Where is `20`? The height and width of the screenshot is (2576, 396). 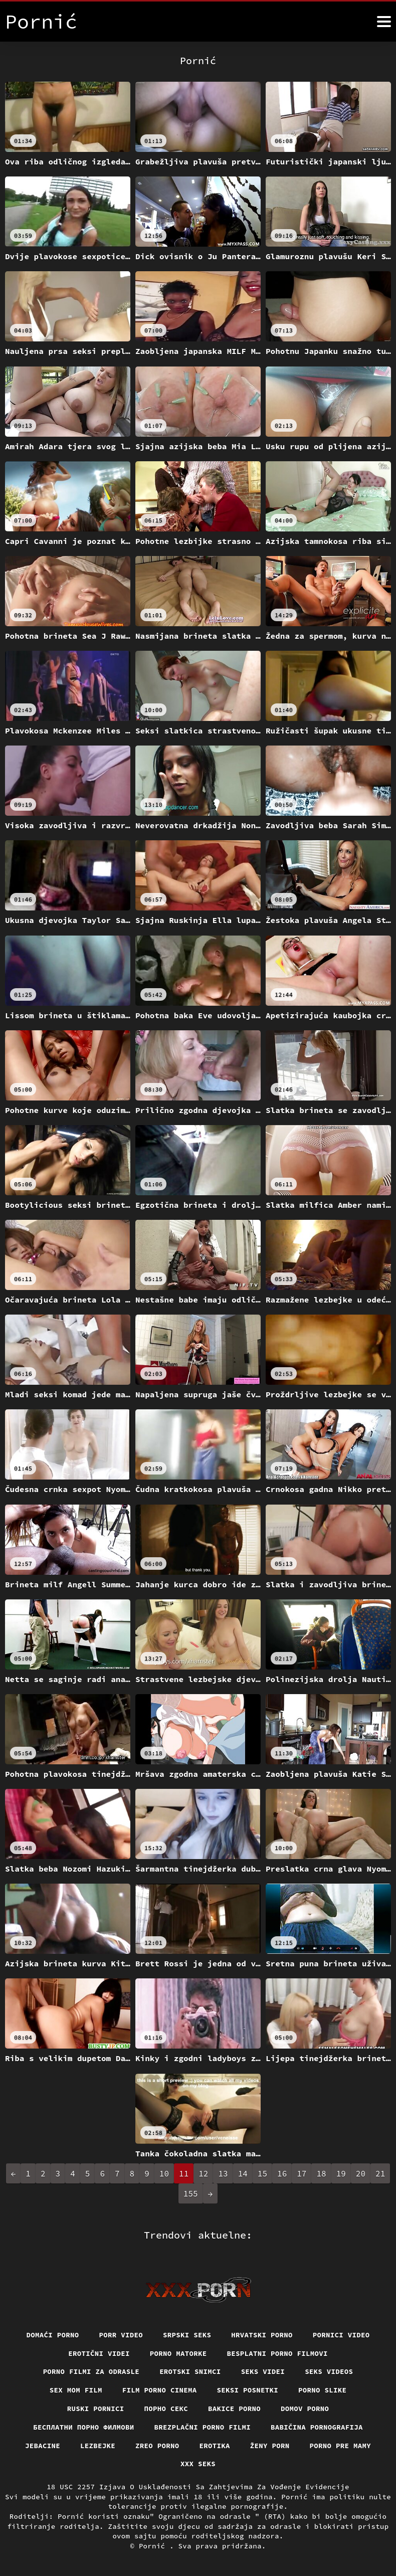
20 is located at coordinates (360, 2173).